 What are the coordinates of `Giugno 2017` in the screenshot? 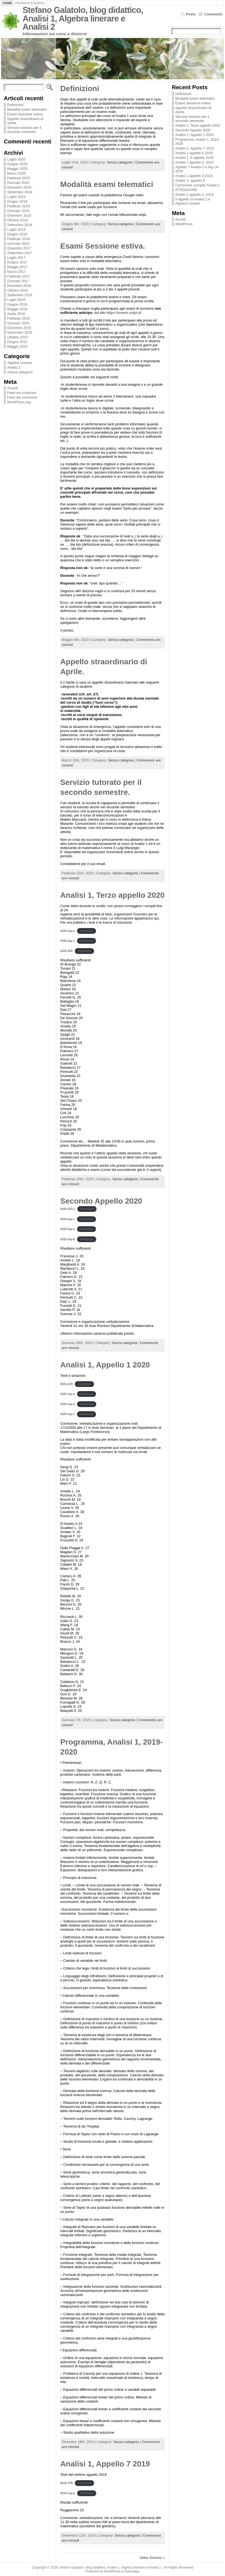 It's located at (17, 262).